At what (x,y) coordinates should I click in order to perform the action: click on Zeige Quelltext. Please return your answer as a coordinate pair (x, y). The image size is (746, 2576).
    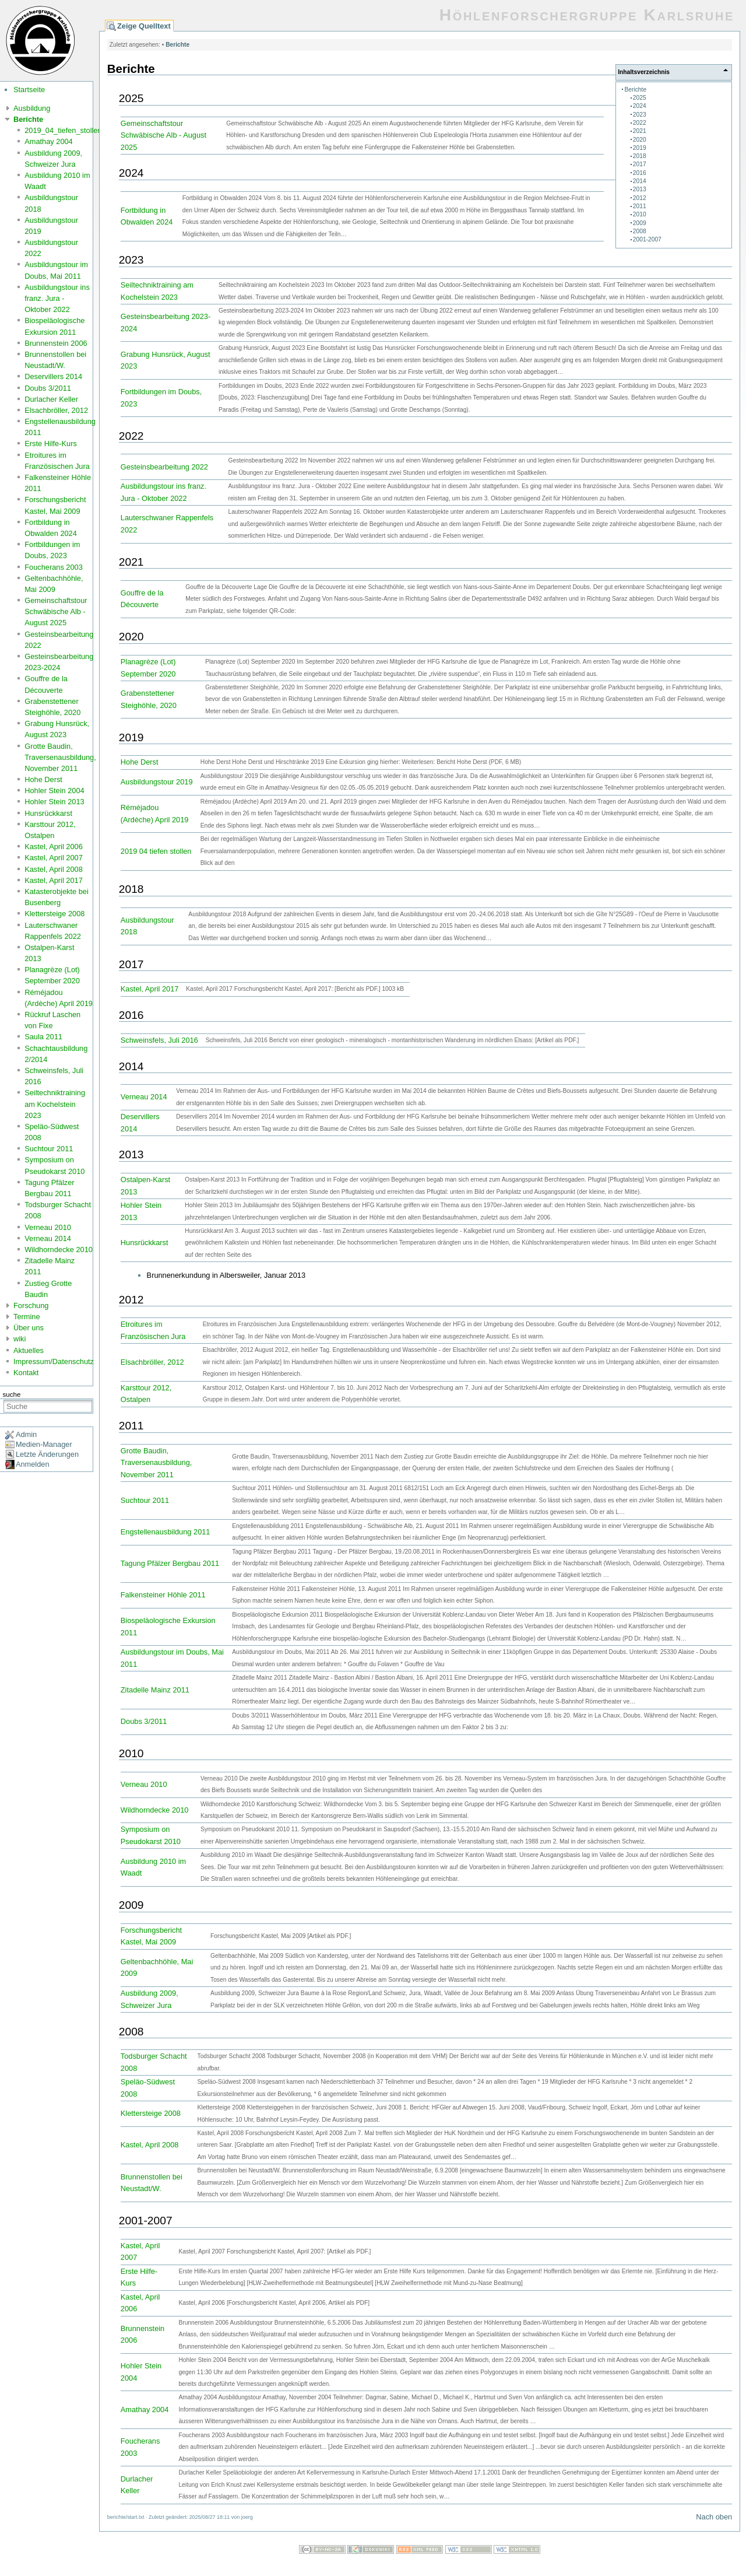
    Looking at the image, I should click on (144, 26).